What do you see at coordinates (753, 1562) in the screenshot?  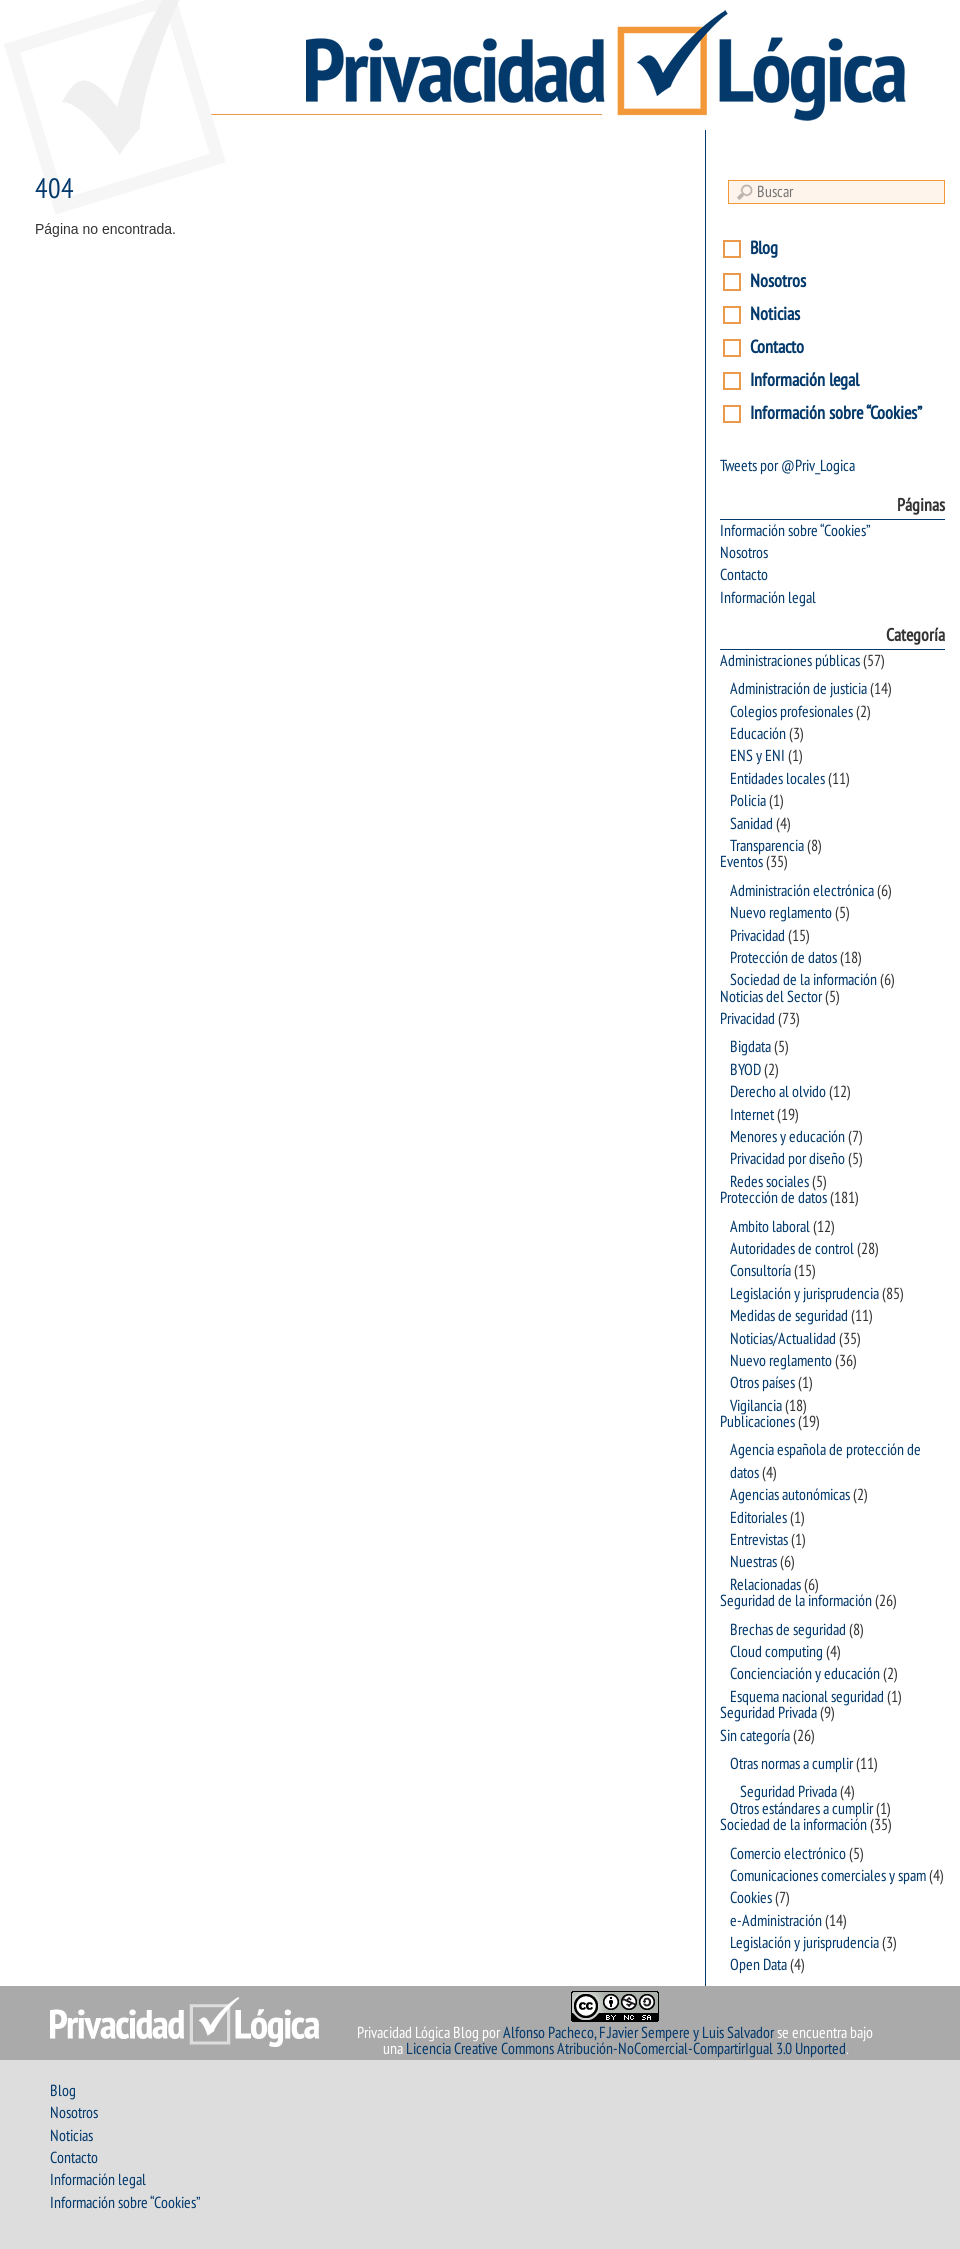 I see `Nuestras` at bounding box center [753, 1562].